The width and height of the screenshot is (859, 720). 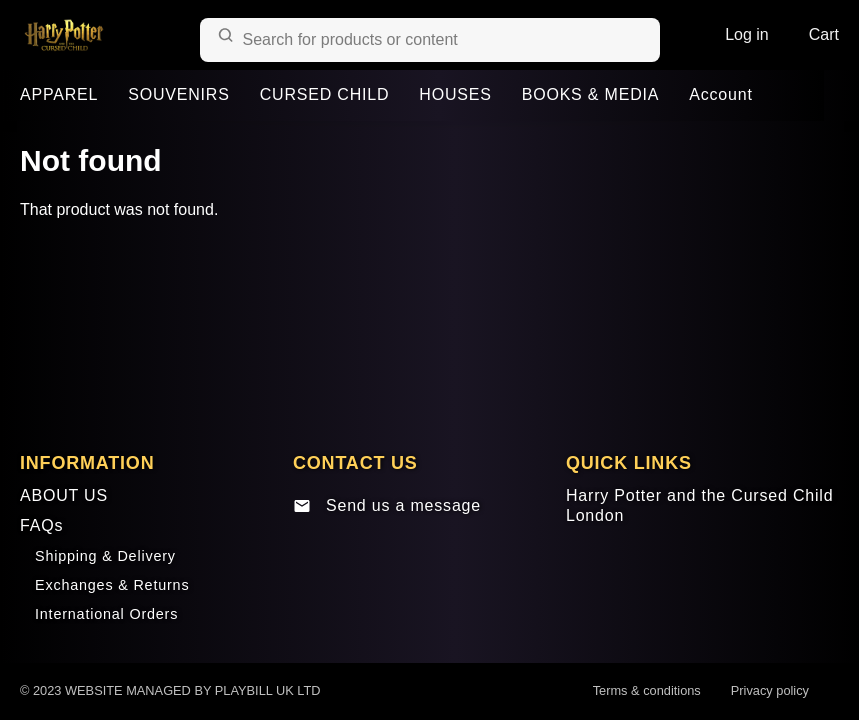 What do you see at coordinates (41, 525) in the screenshot?
I see `FAQs` at bounding box center [41, 525].